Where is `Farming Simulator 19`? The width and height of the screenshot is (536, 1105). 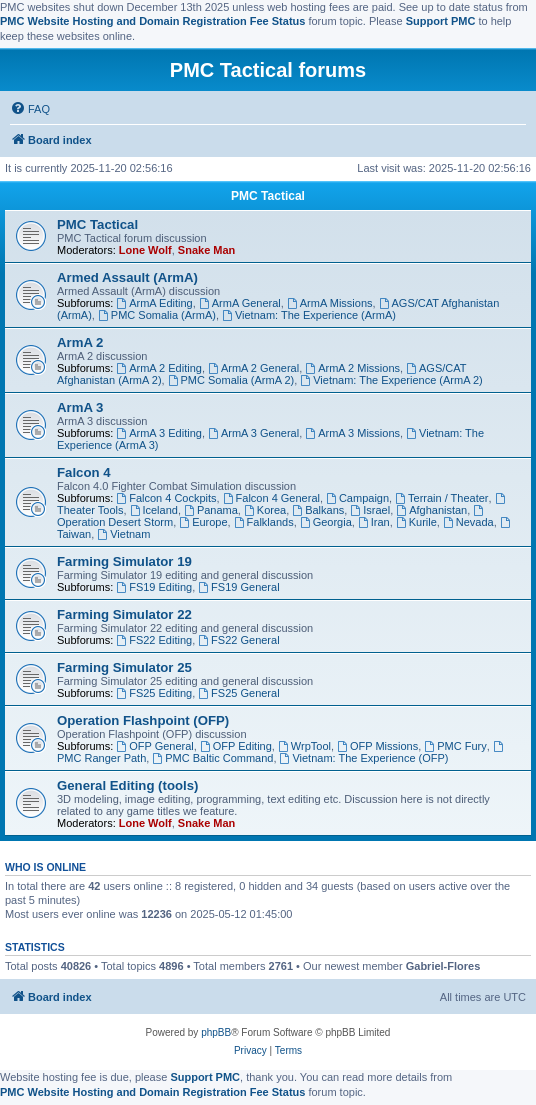
Farming Simulator 19 is located at coordinates (124, 561).